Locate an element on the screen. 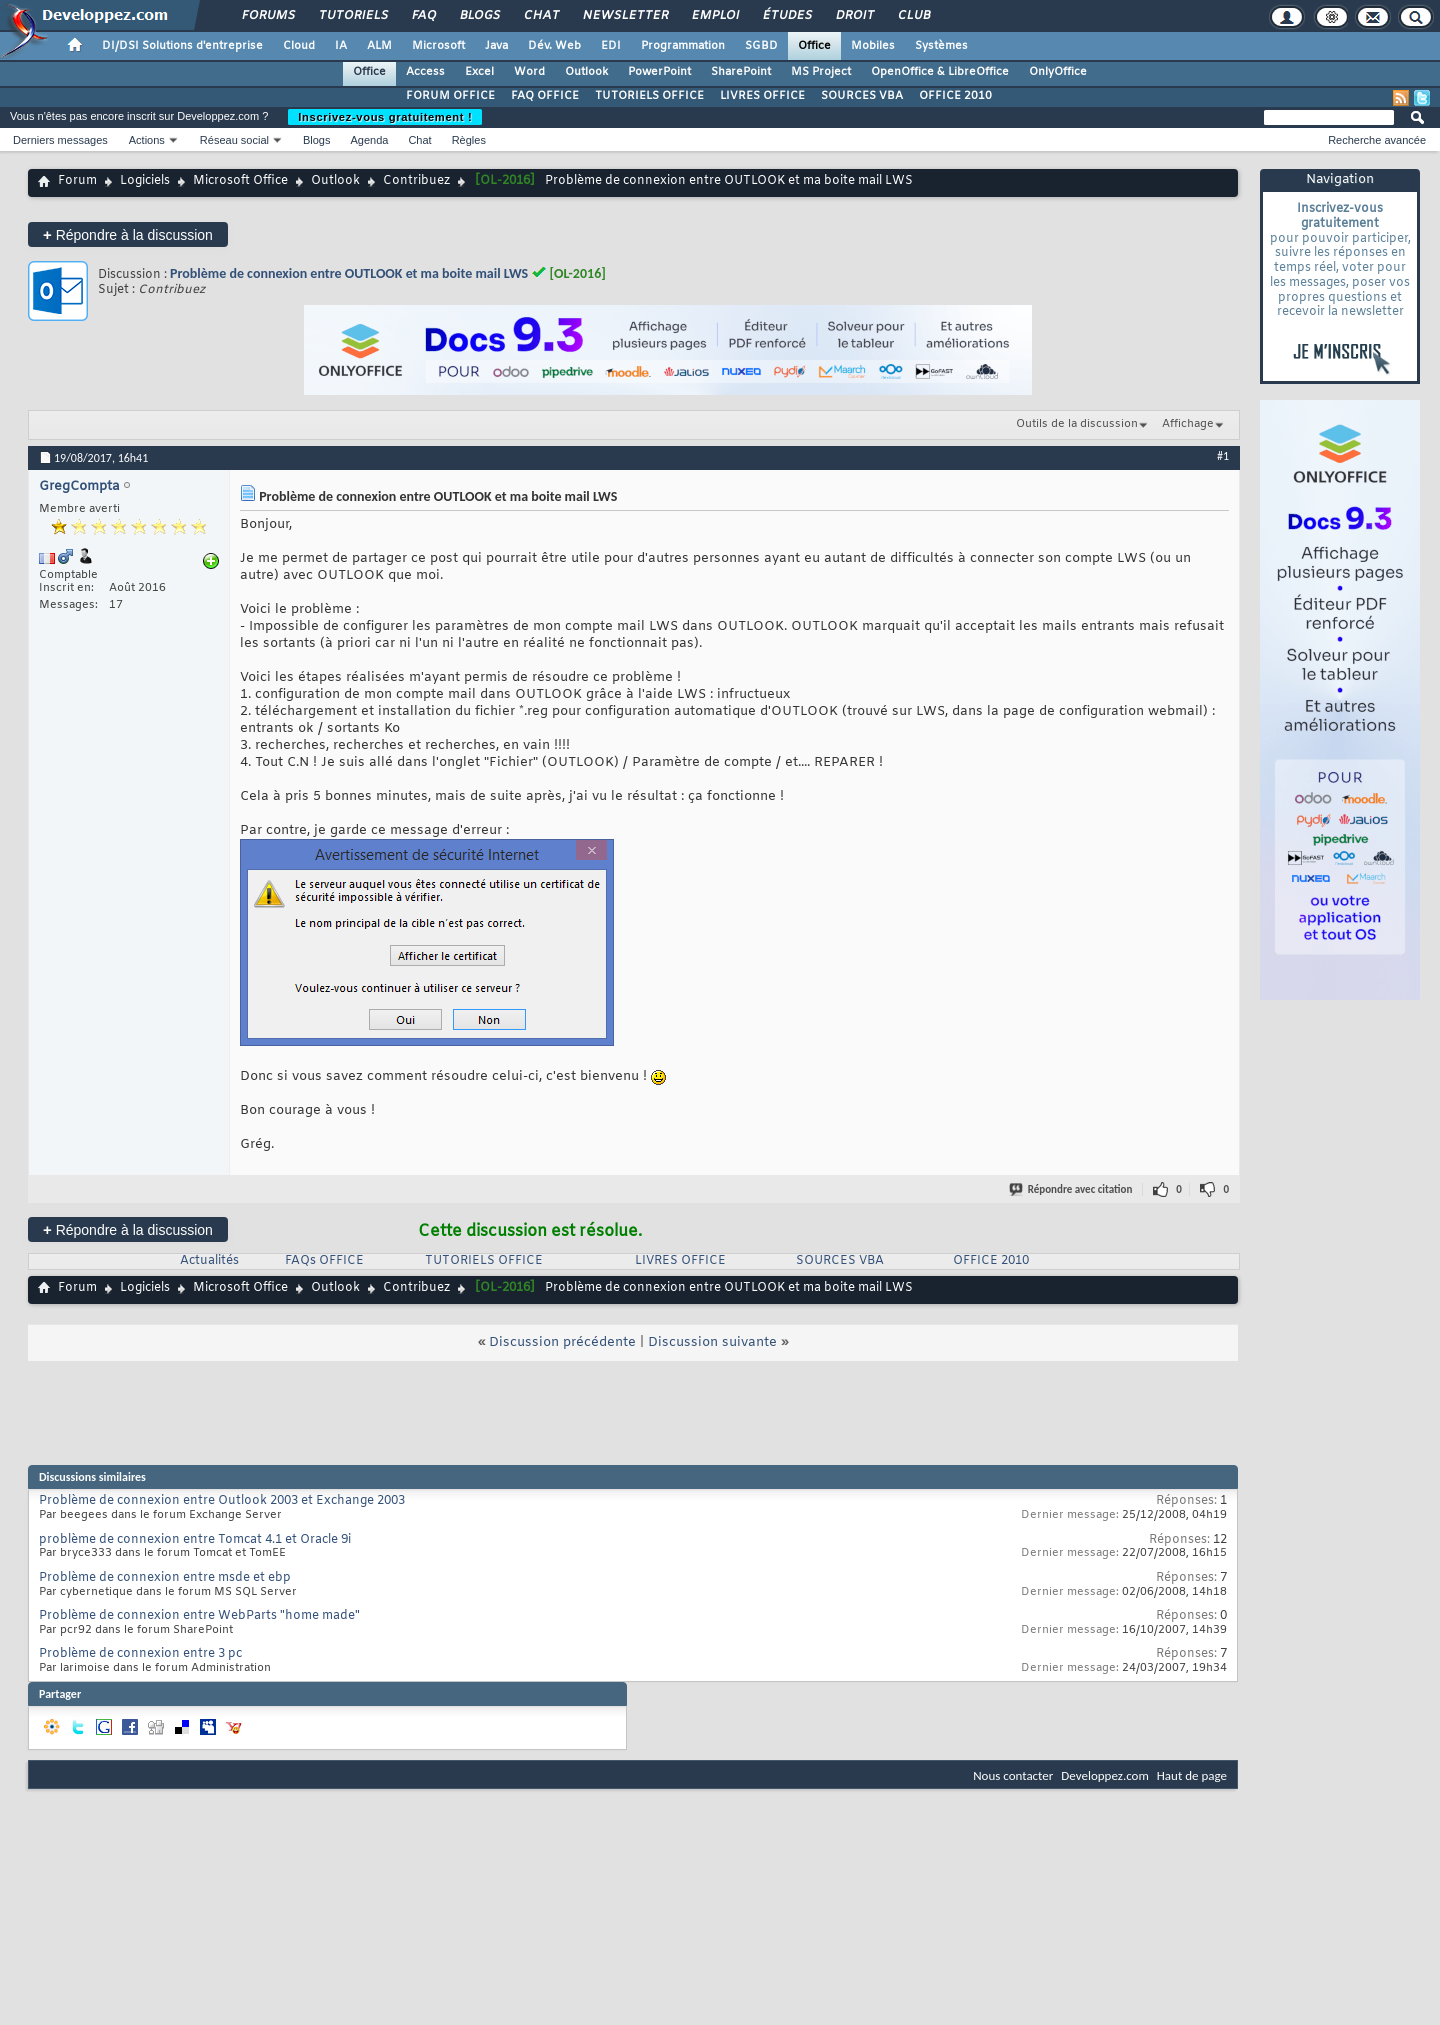 Image resolution: width=1440 pixels, height=2025 pixels. Club is located at coordinates (913, 16).